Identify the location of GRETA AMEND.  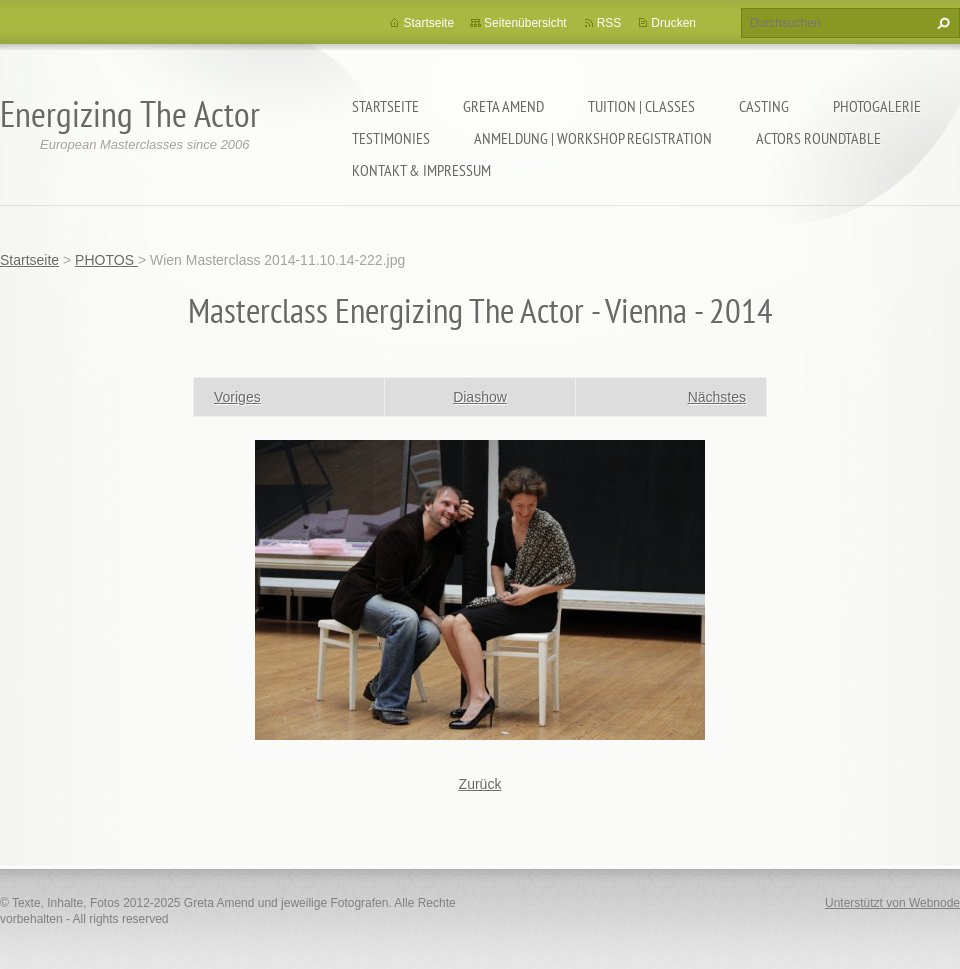
(503, 106).